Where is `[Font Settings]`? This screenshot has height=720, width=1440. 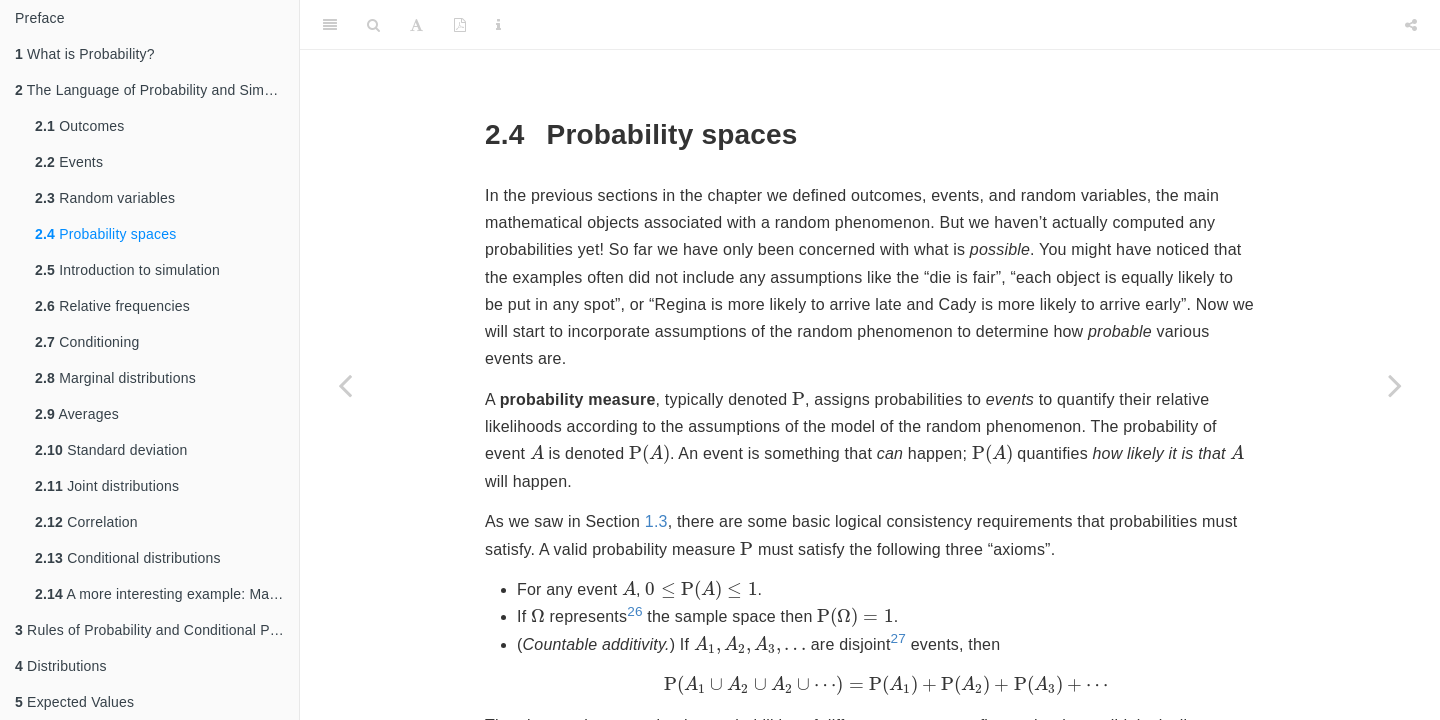
[Font Settings] is located at coordinates (416, 25).